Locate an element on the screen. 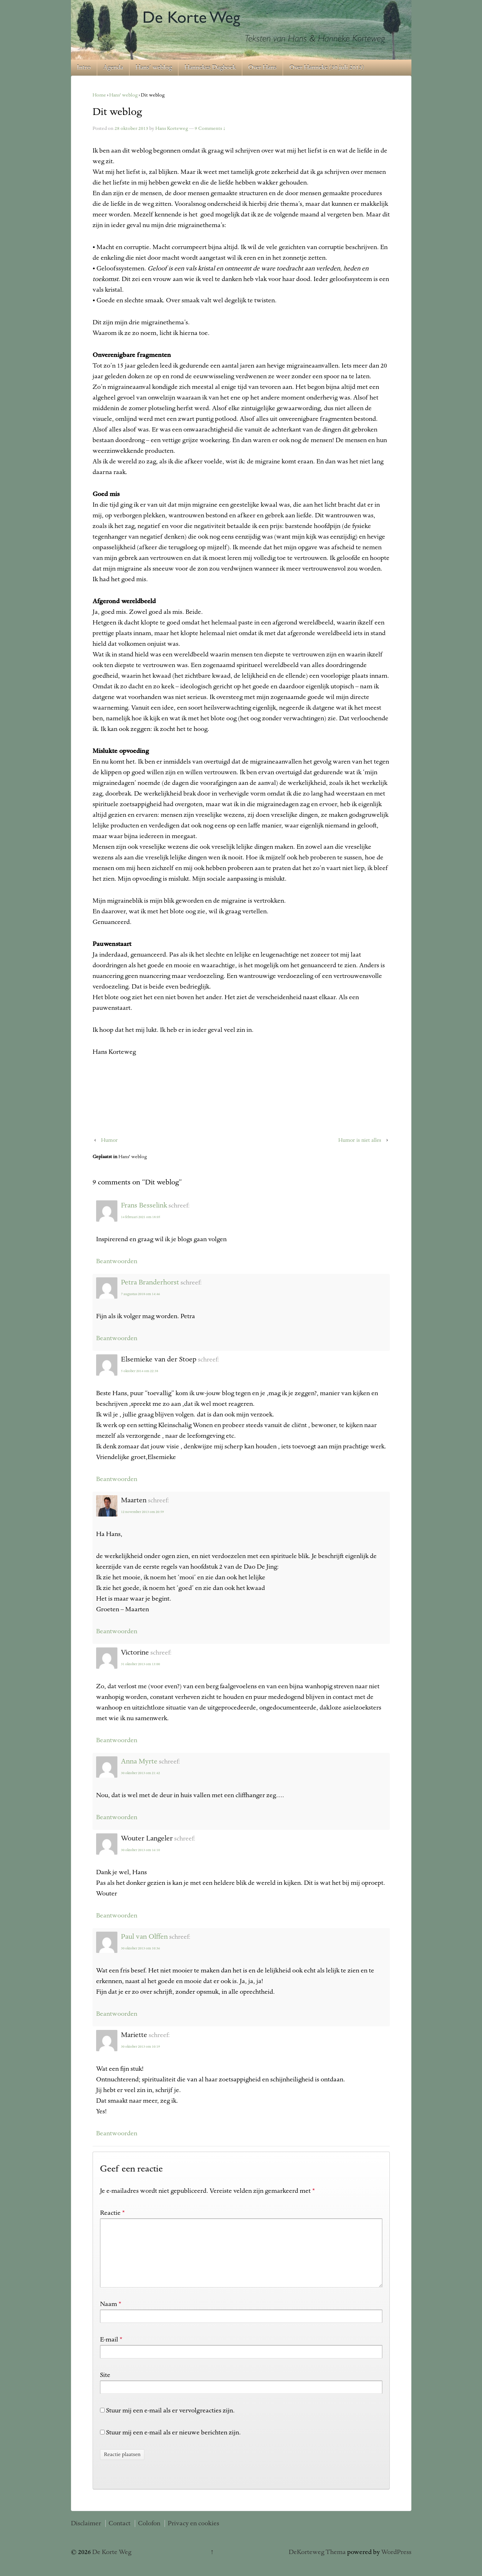 The width and height of the screenshot is (482, 2576). Hannekes Dagboek is located at coordinates (210, 67).